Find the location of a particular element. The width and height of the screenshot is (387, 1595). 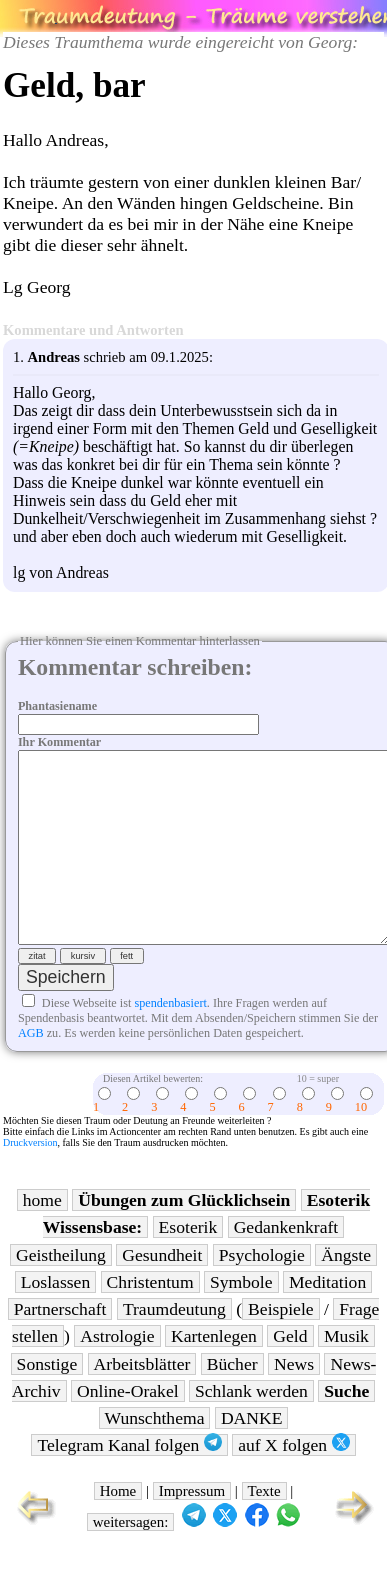

Ängste is located at coordinates (346, 1291).